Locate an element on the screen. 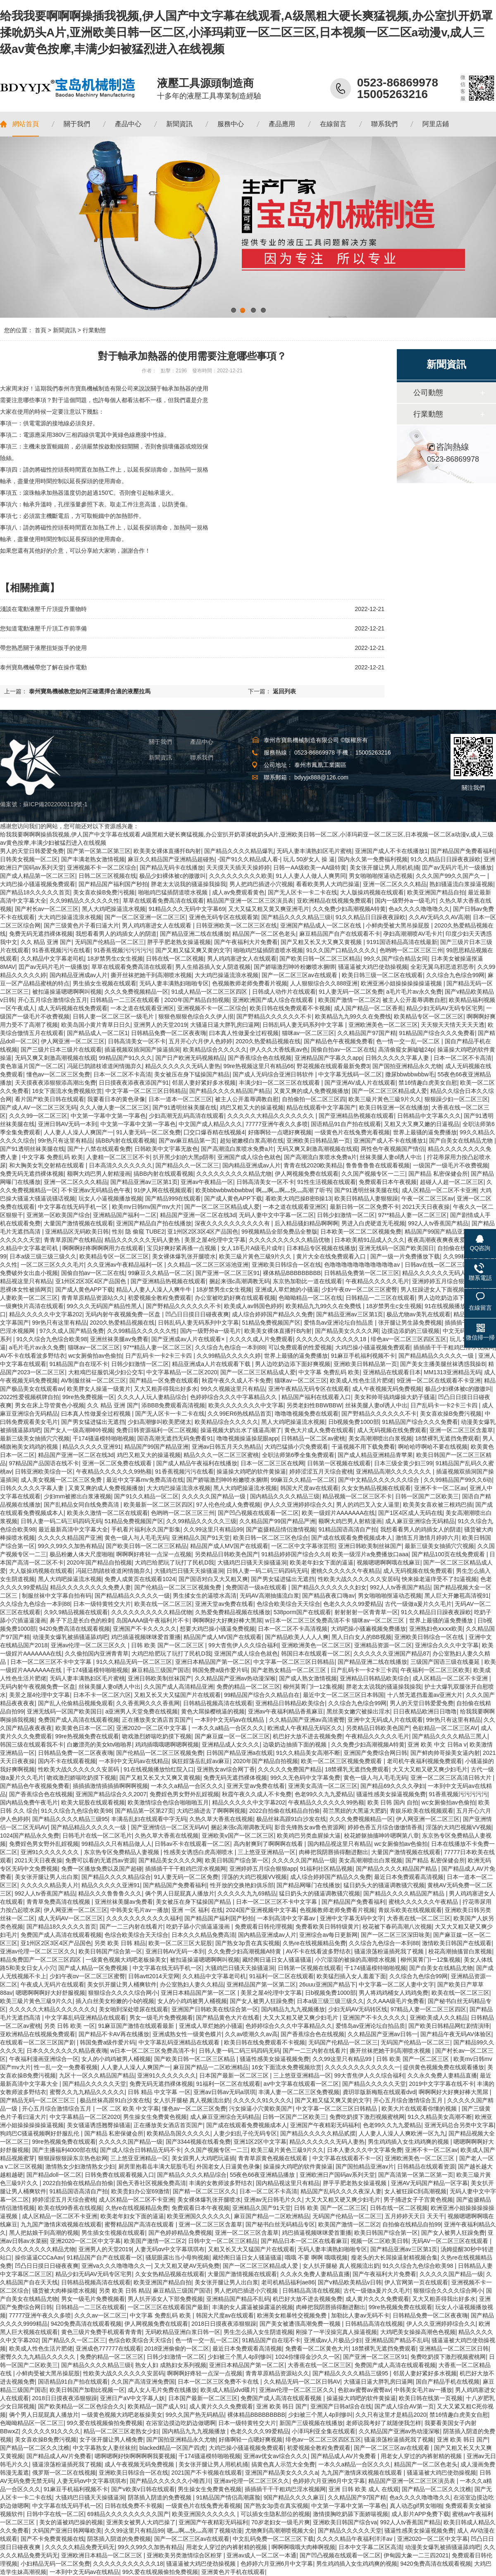 This screenshot has height=2576, width=496. 三上悠亚亚洲精品一区 is located at coordinates (267, 1852).